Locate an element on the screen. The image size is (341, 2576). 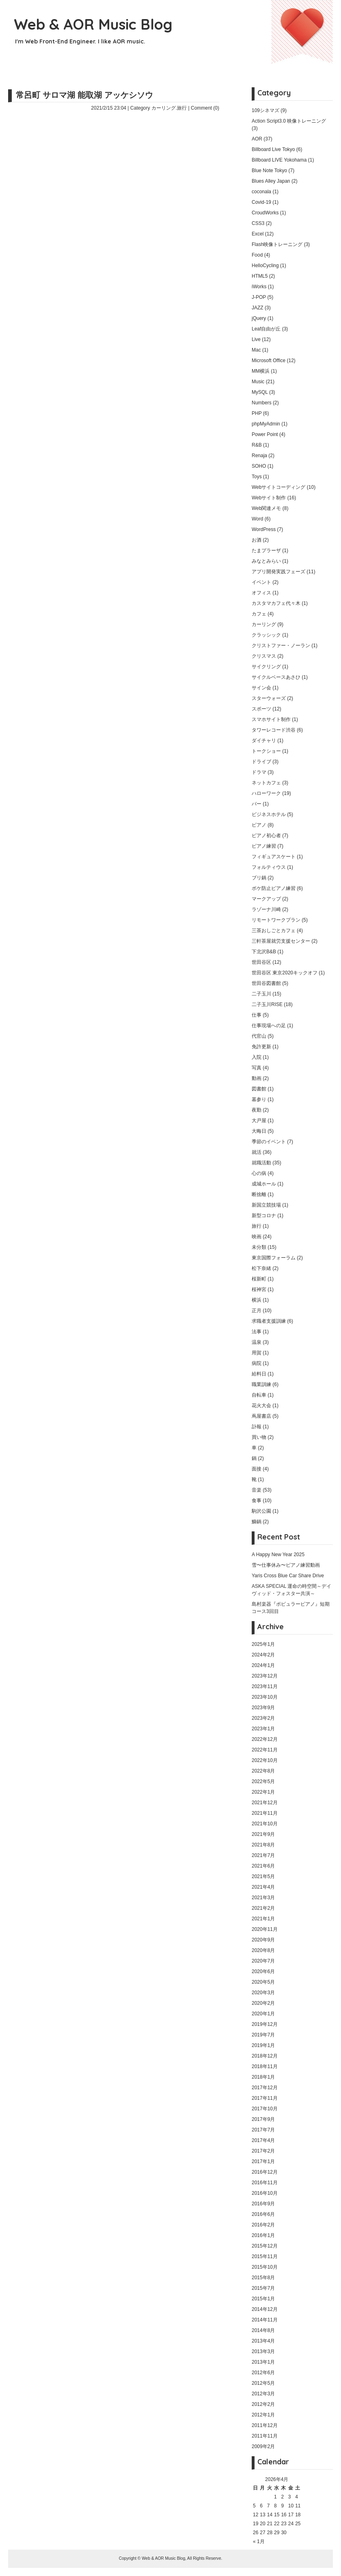
成城ホール is located at coordinates (264, 1184).